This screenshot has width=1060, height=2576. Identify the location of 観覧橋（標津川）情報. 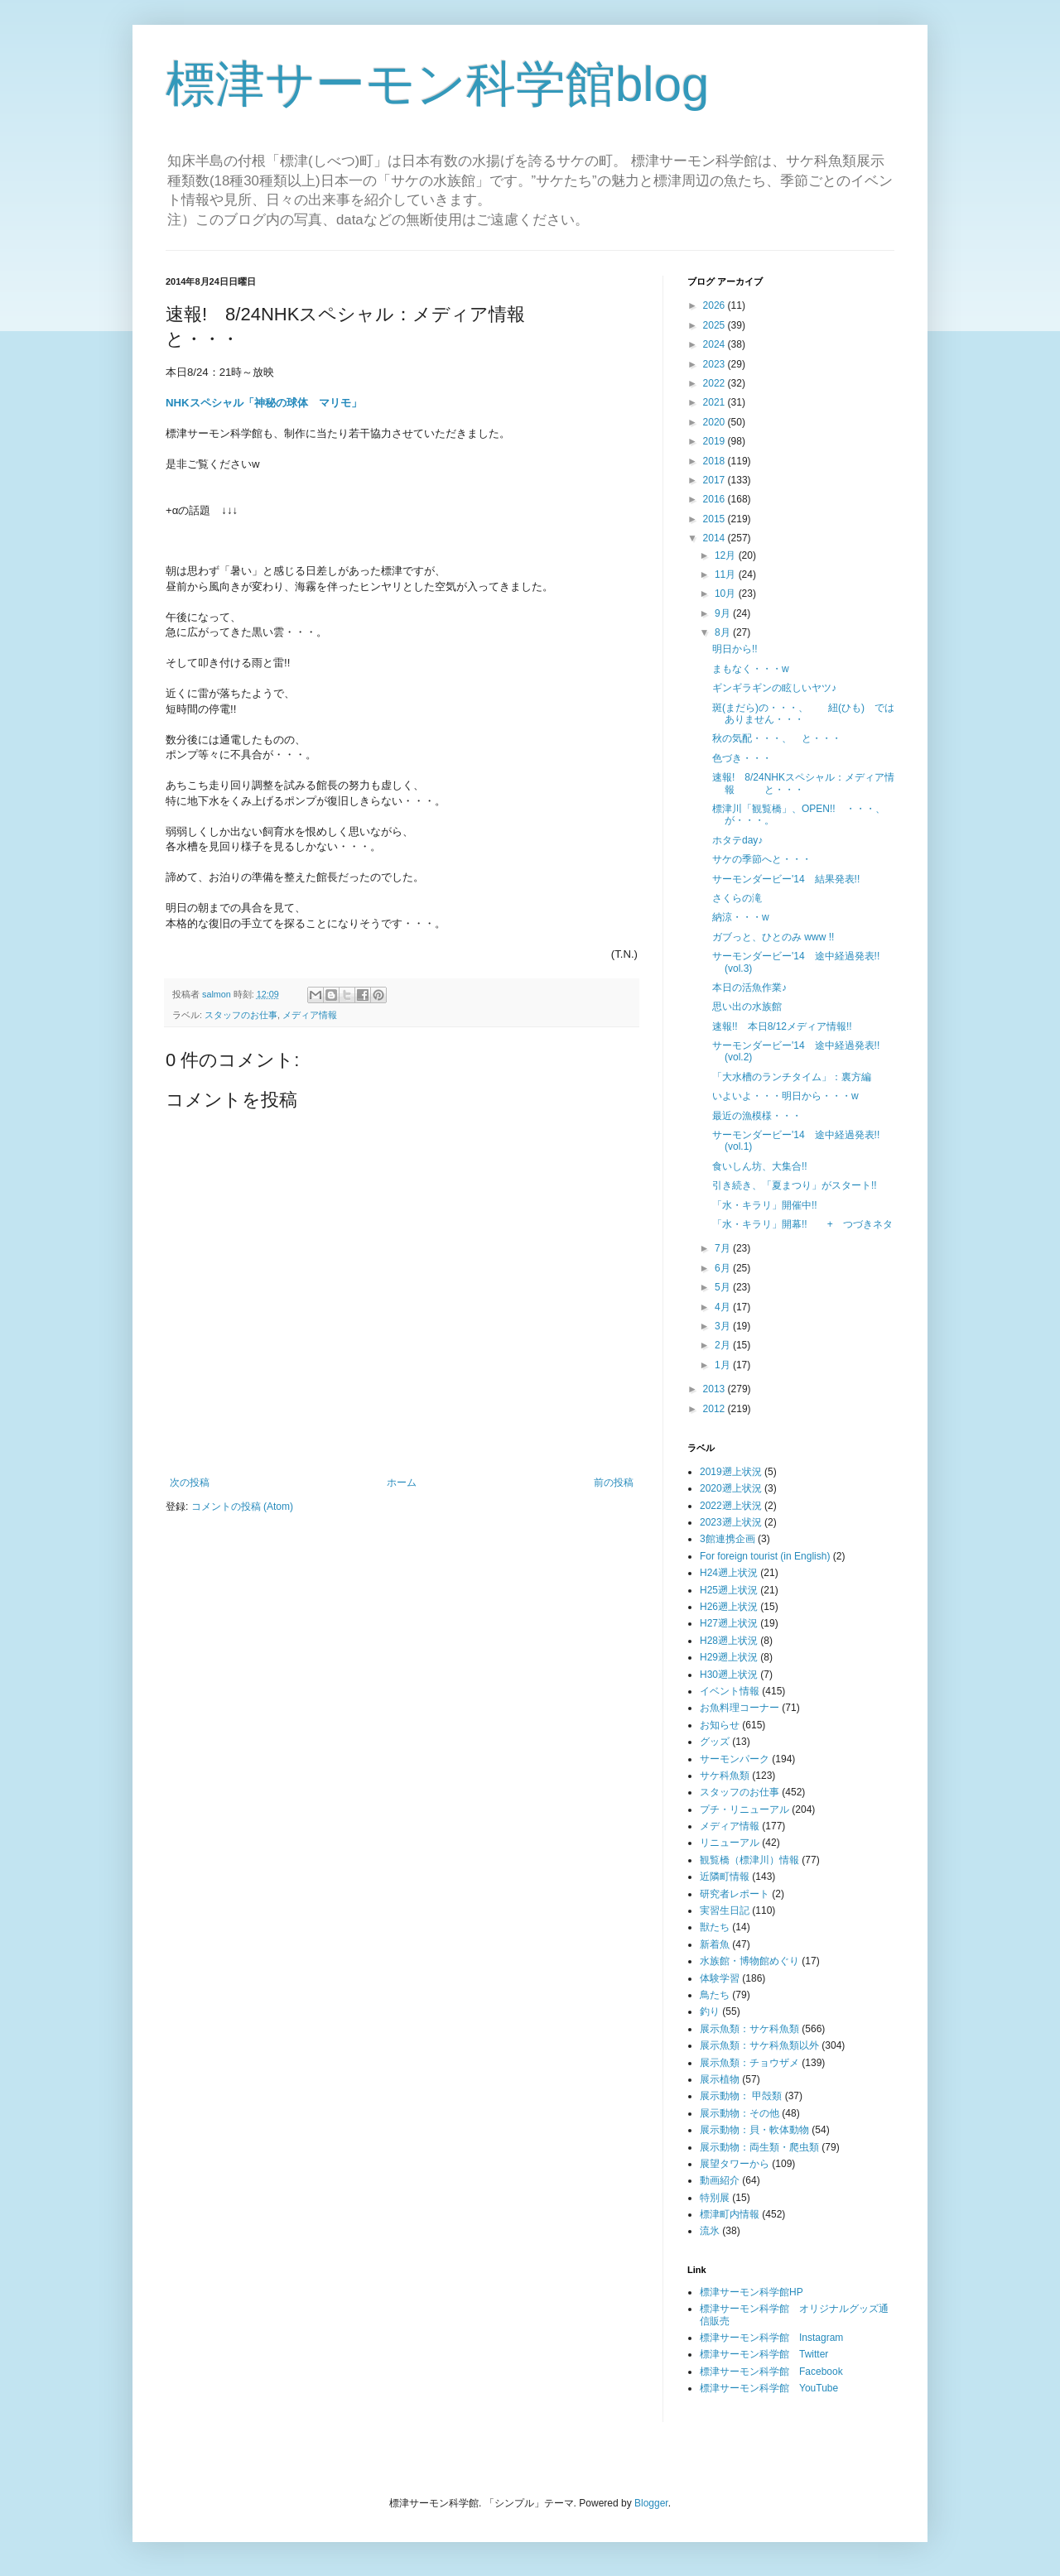
(749, 1860).